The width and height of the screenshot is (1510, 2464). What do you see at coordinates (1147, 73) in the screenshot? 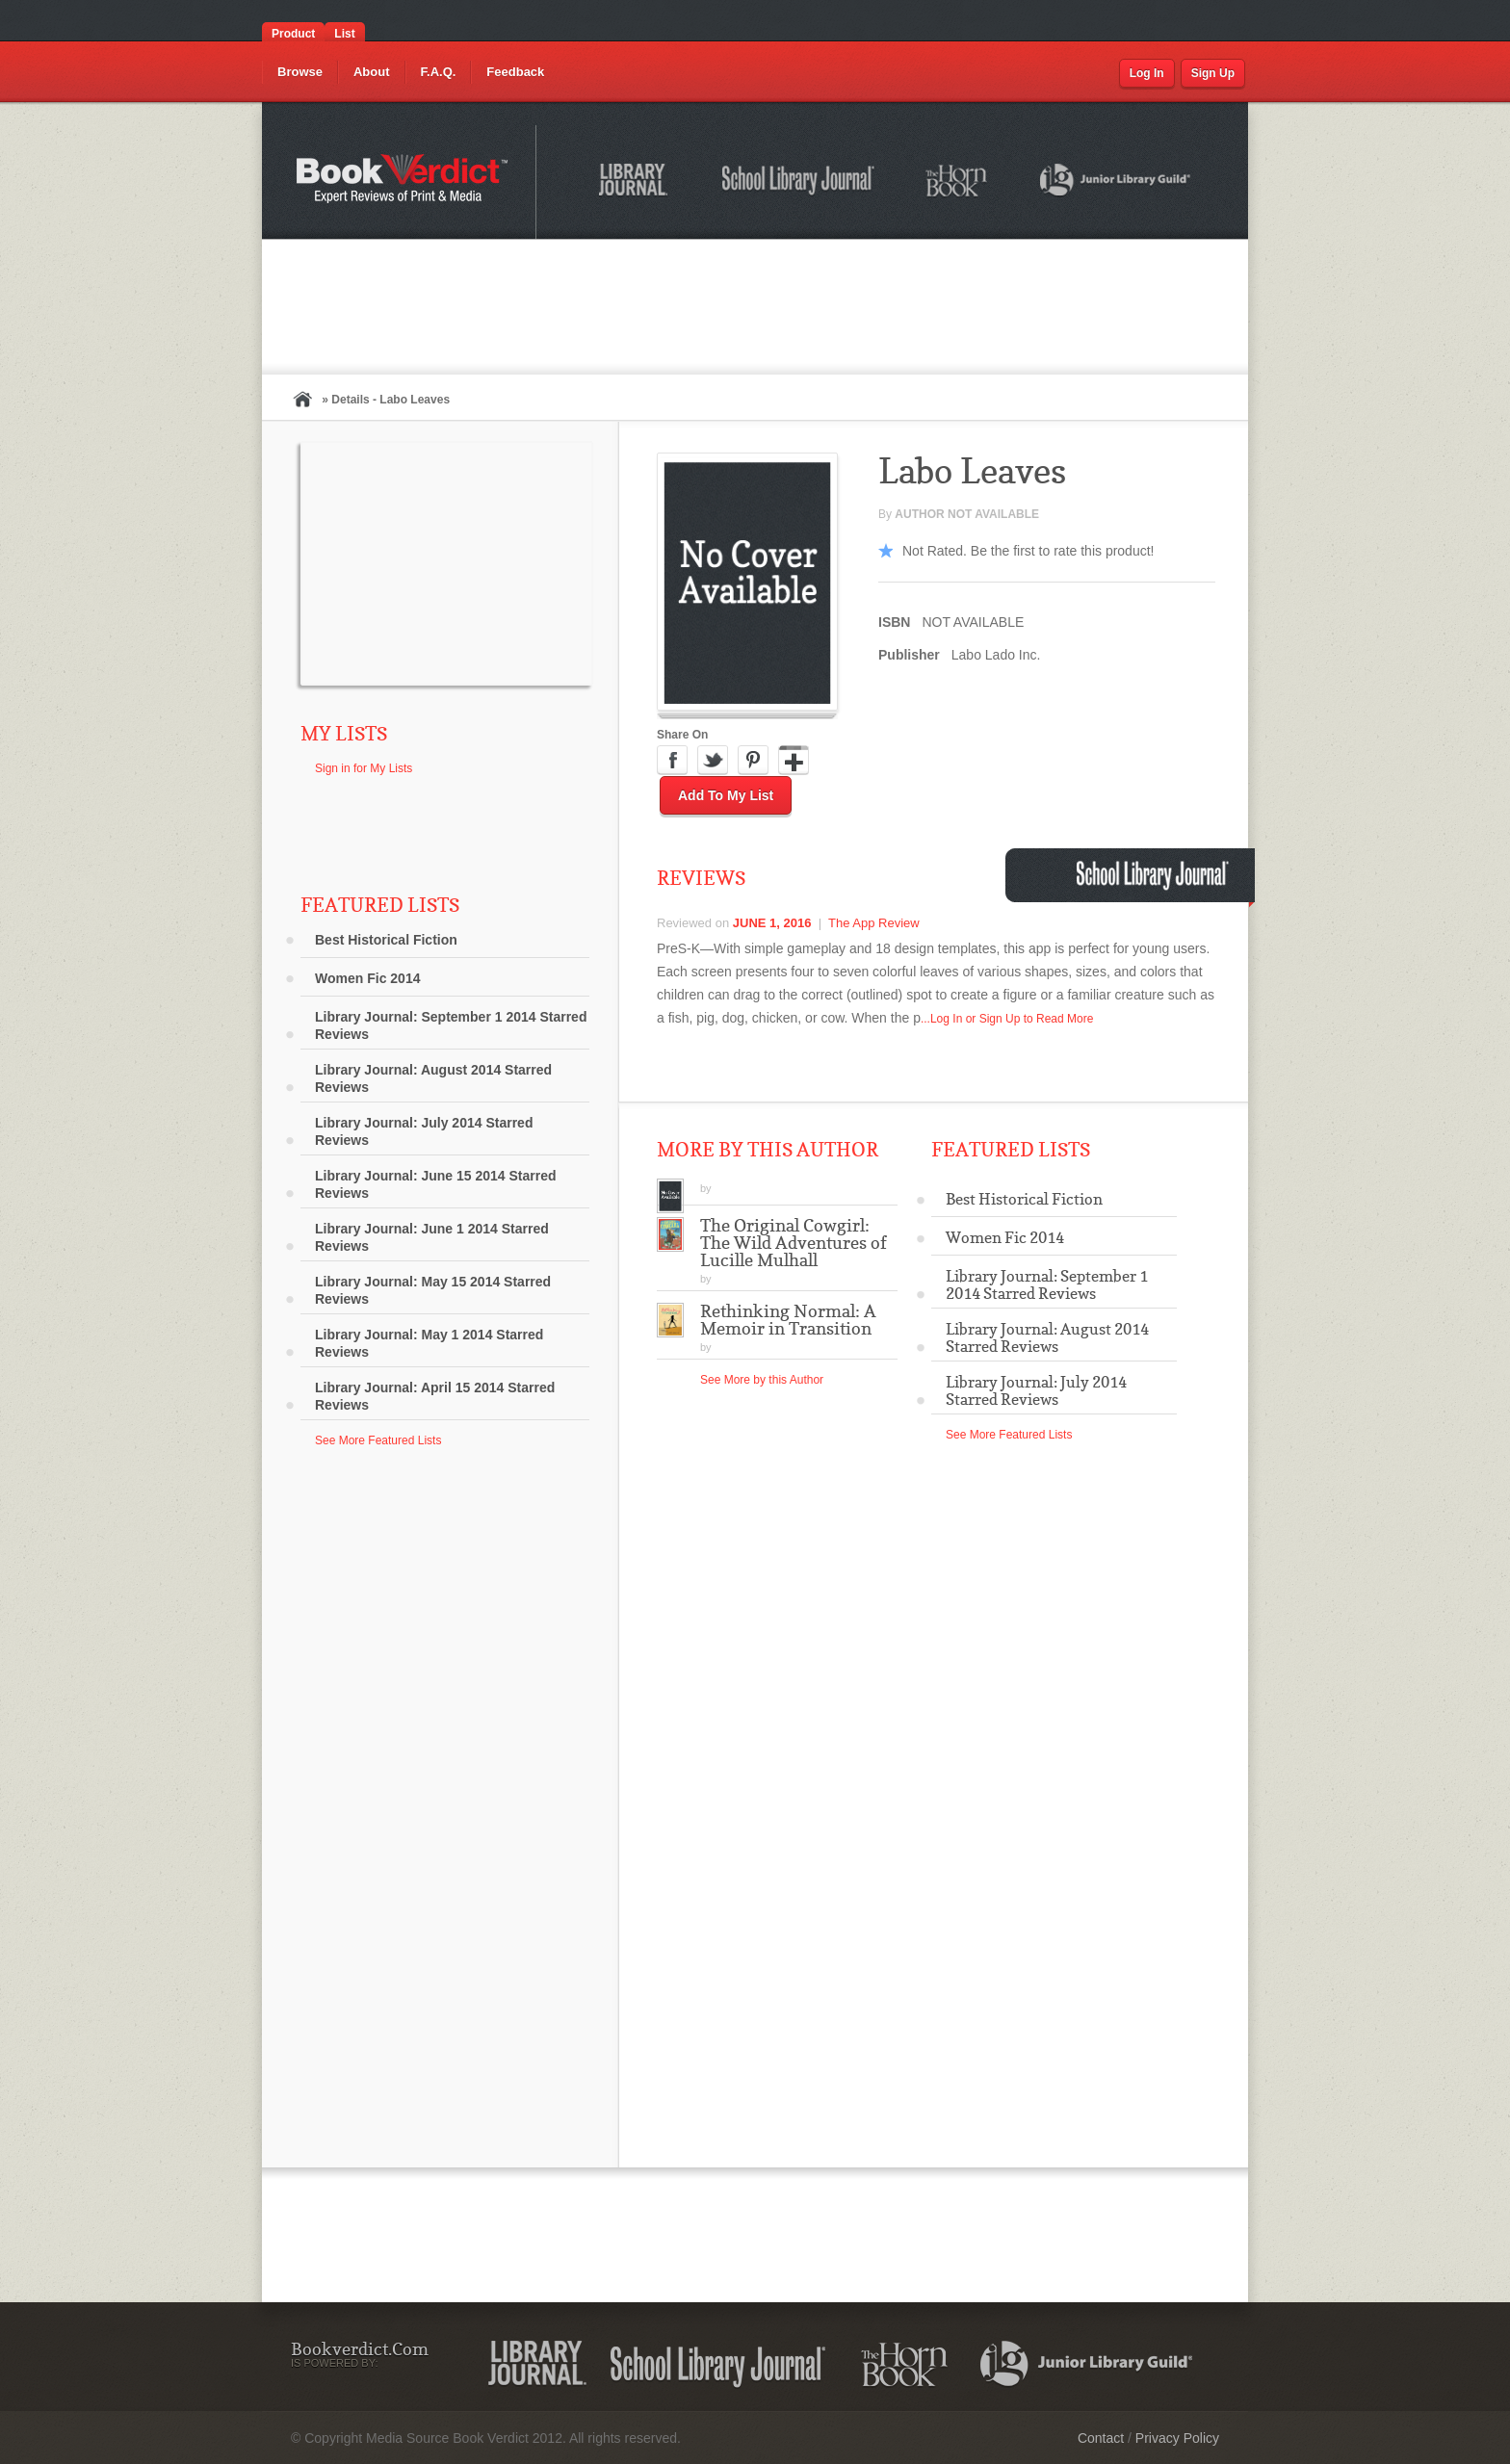
I see `Log In` at bounding box center [1147, 73].